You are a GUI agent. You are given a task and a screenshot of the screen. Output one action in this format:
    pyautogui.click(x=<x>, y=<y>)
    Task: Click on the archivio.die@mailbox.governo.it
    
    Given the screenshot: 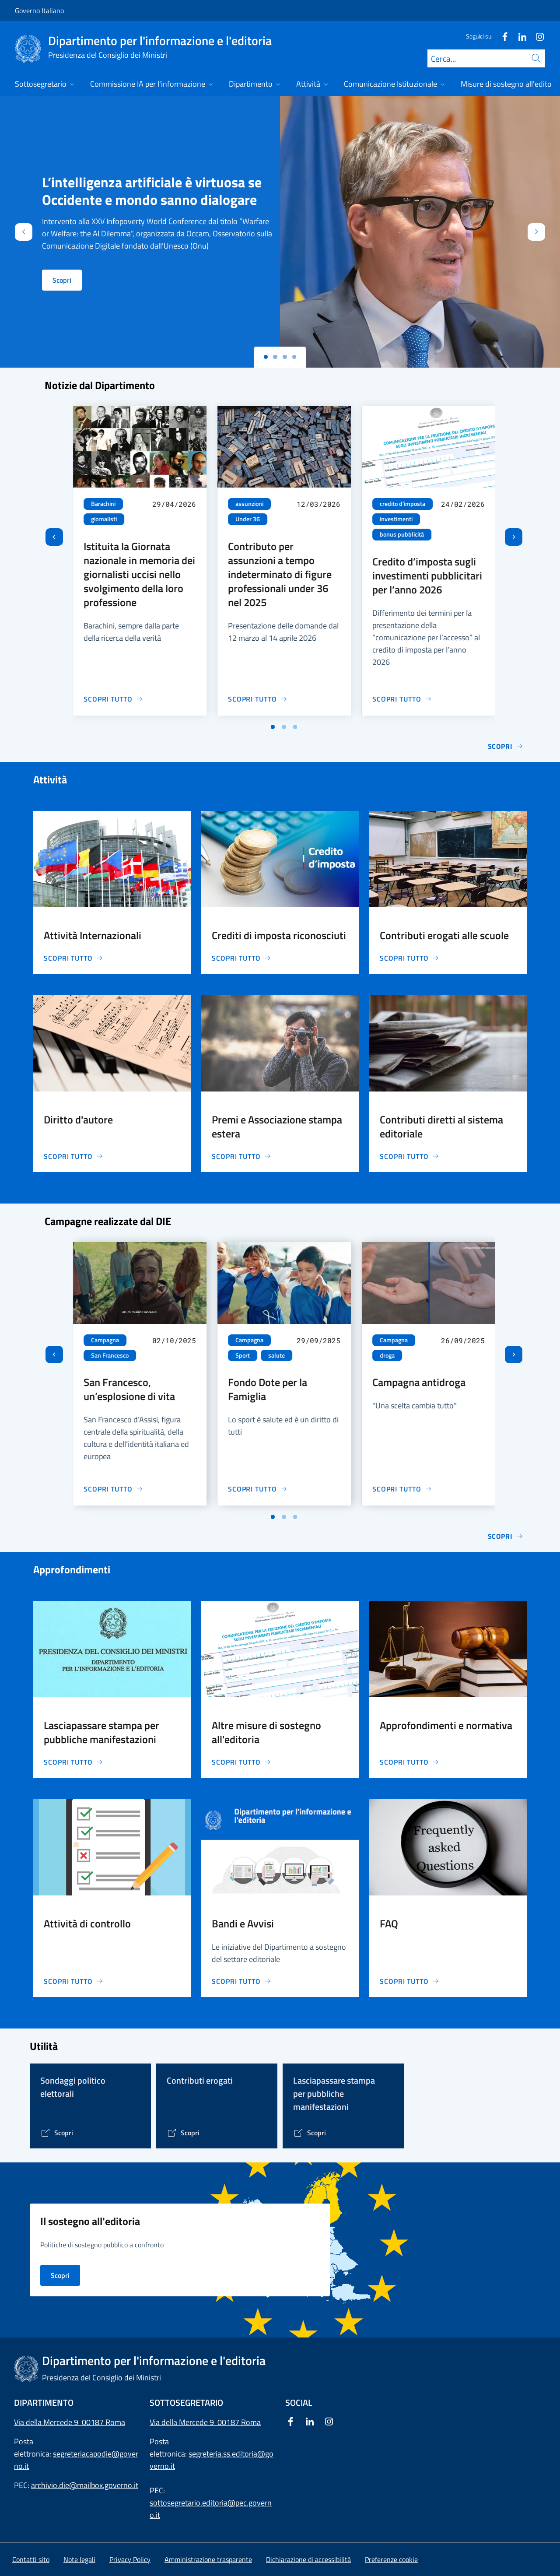 What is the action you would take?
    pyautogui.click(x=84, y=2485)
    